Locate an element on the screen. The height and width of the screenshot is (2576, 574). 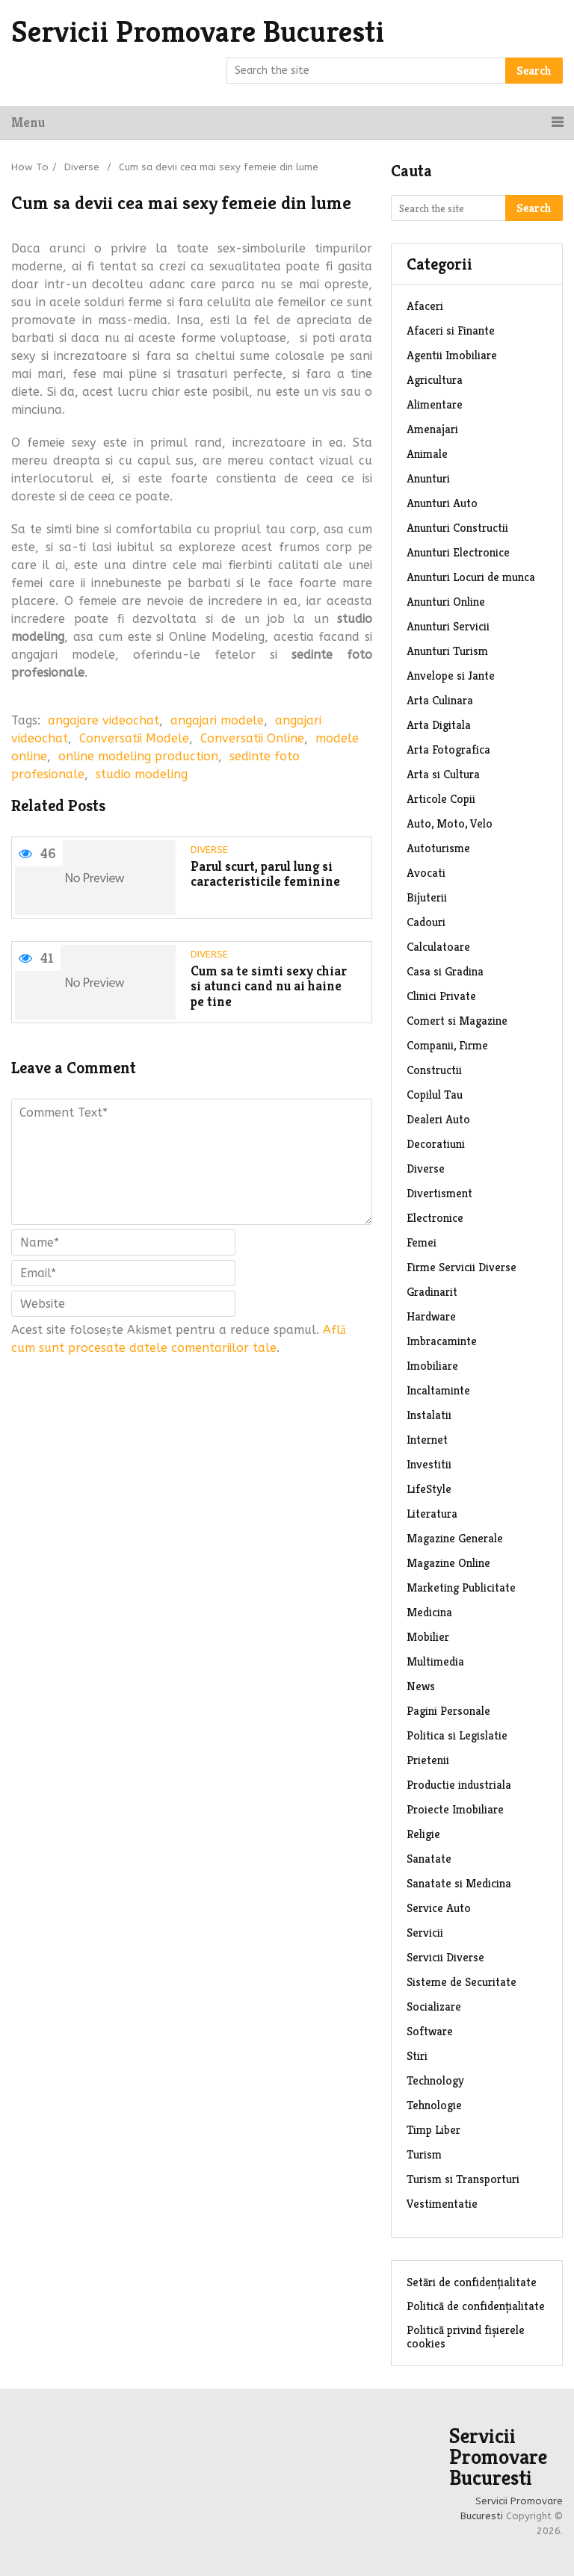
Socializare is located at coordinates (434, 2006).